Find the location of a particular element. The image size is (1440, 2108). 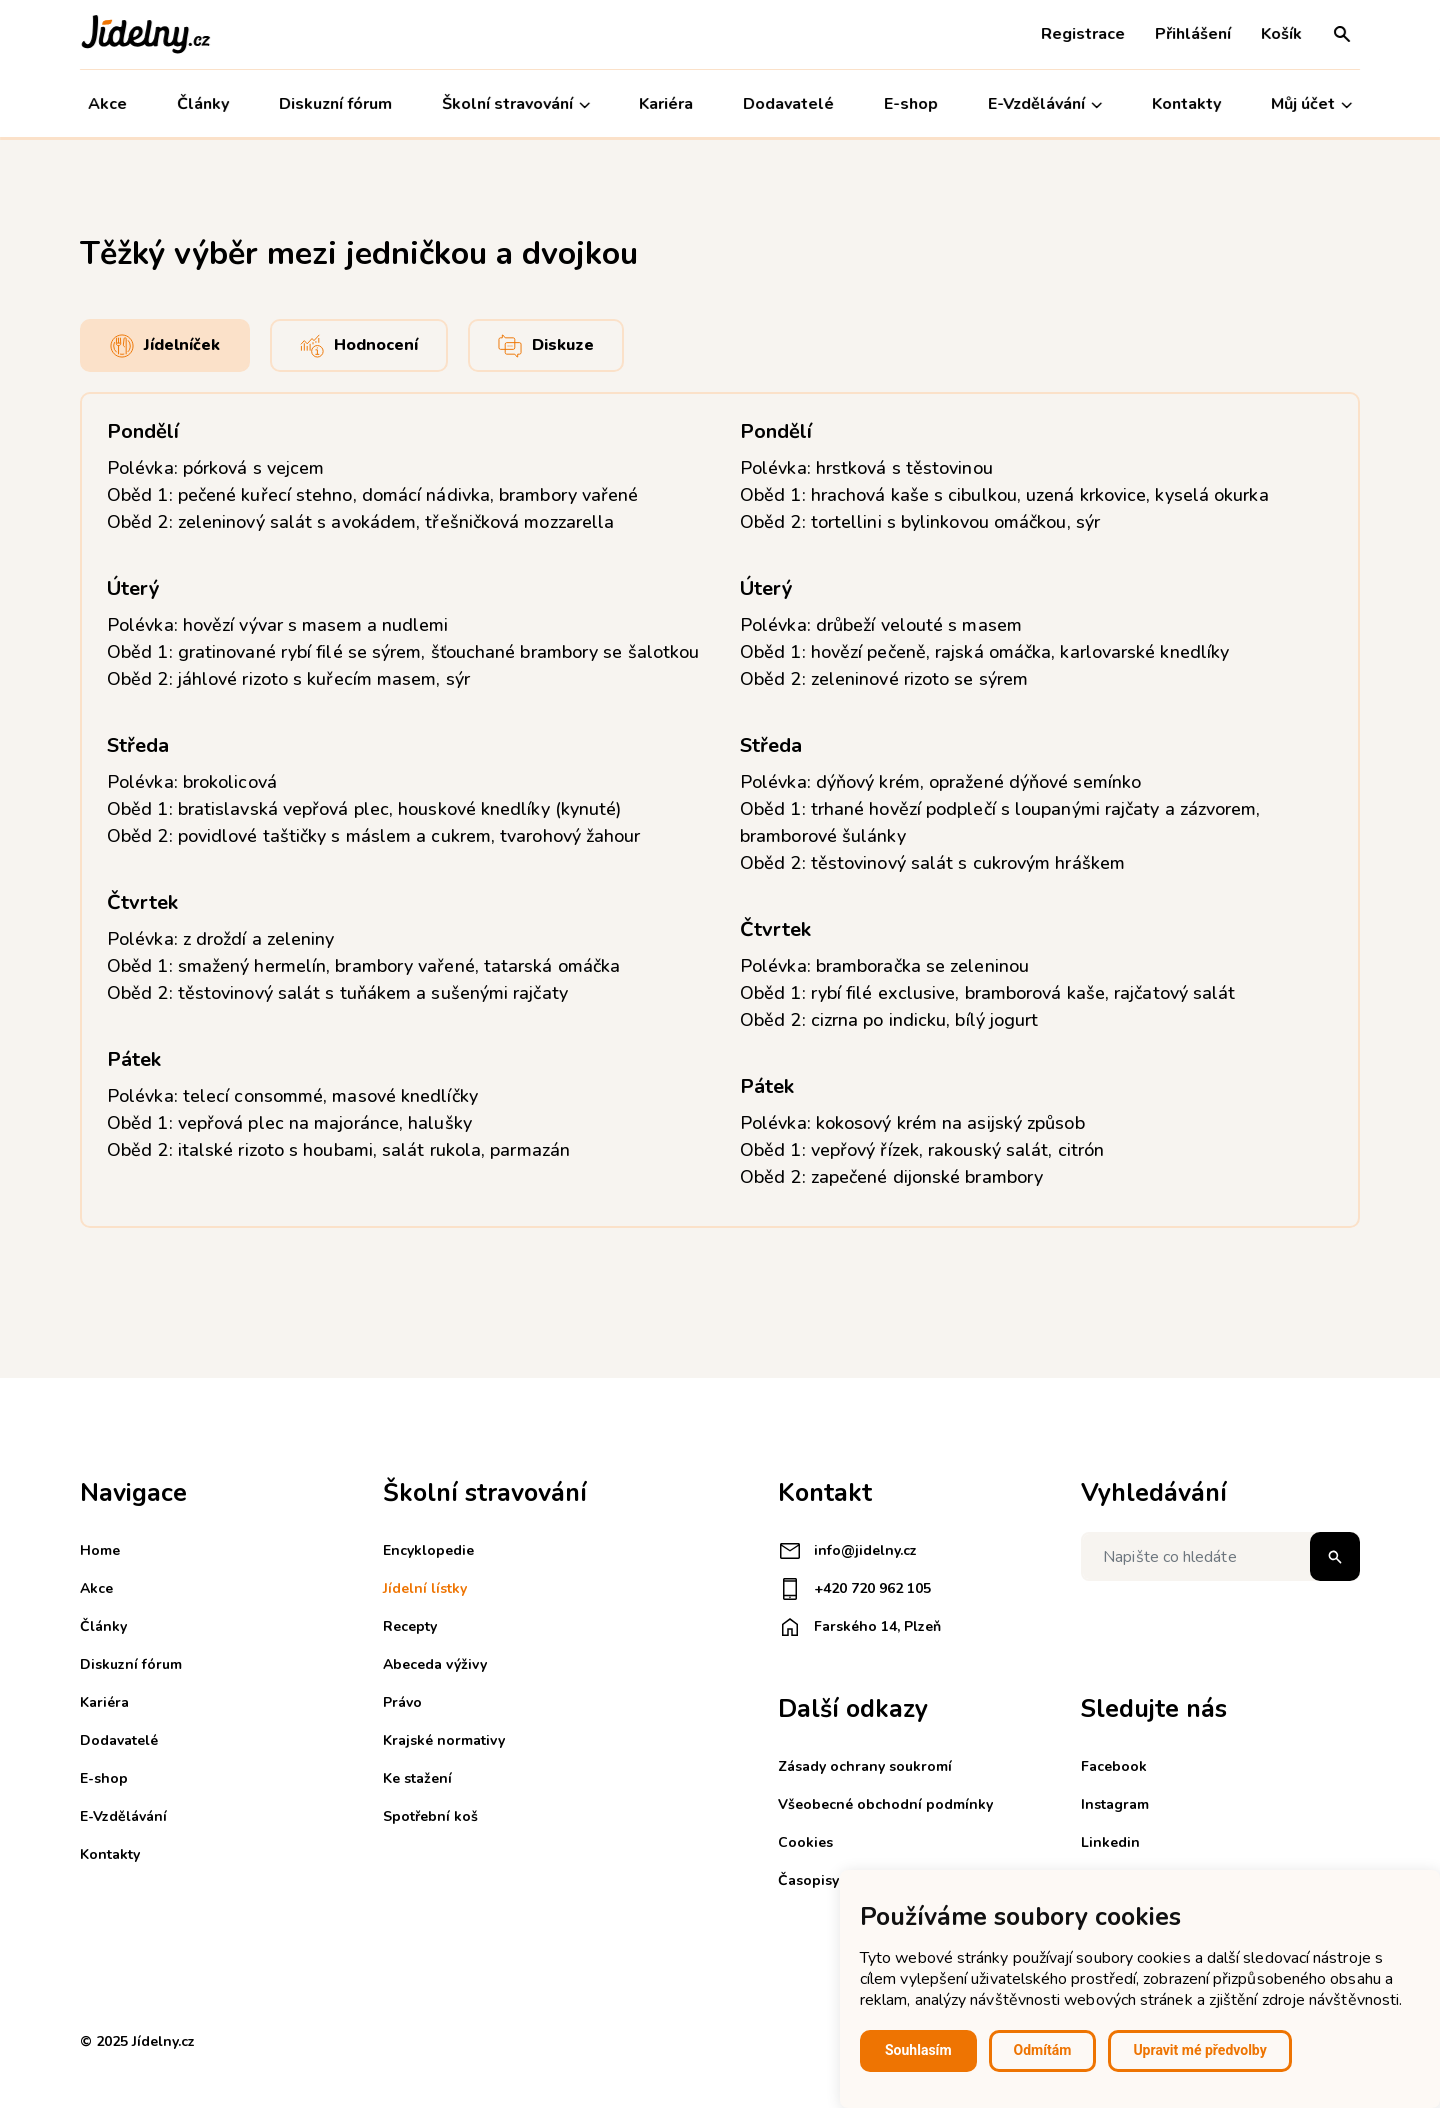

[Napište co hledáte] is located at coordinates (1220, 1556).